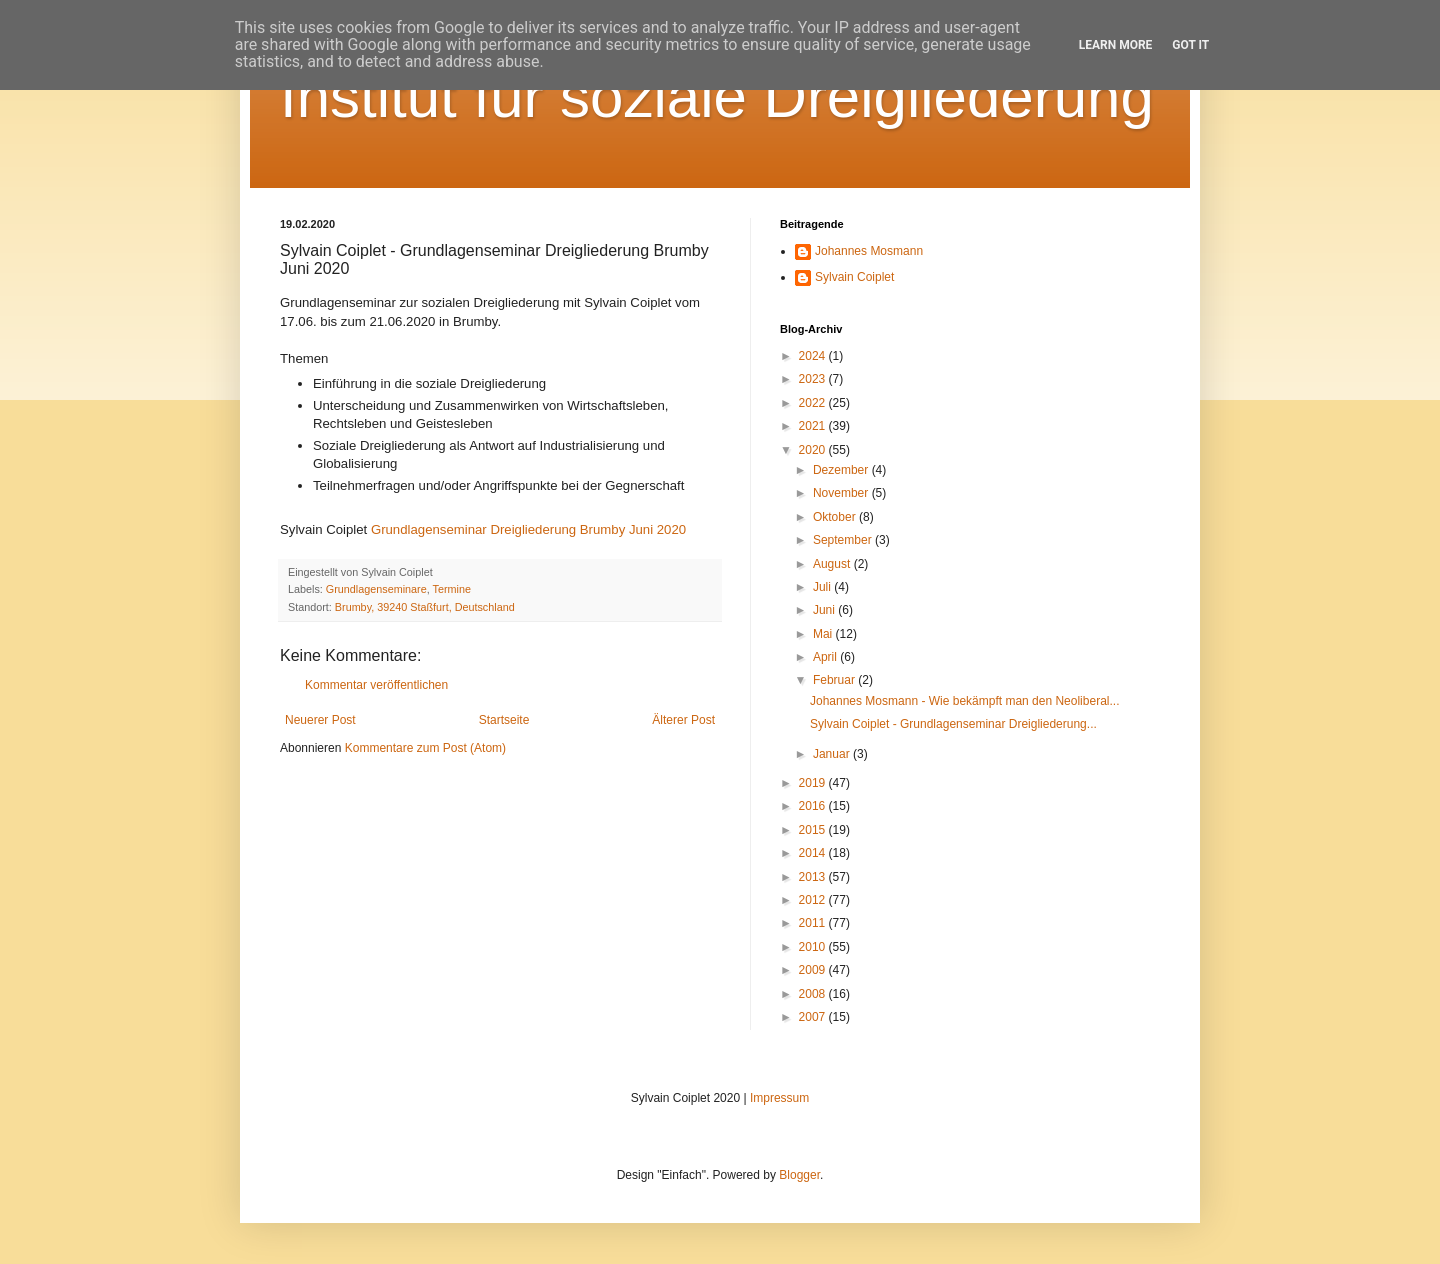 Image resolution: width=1440 pixels, height=1264 pixels. What do you see at coordinates (320, 720) in the screenshot?
I see `Neuerer Post` at bounding box center [320, 720].